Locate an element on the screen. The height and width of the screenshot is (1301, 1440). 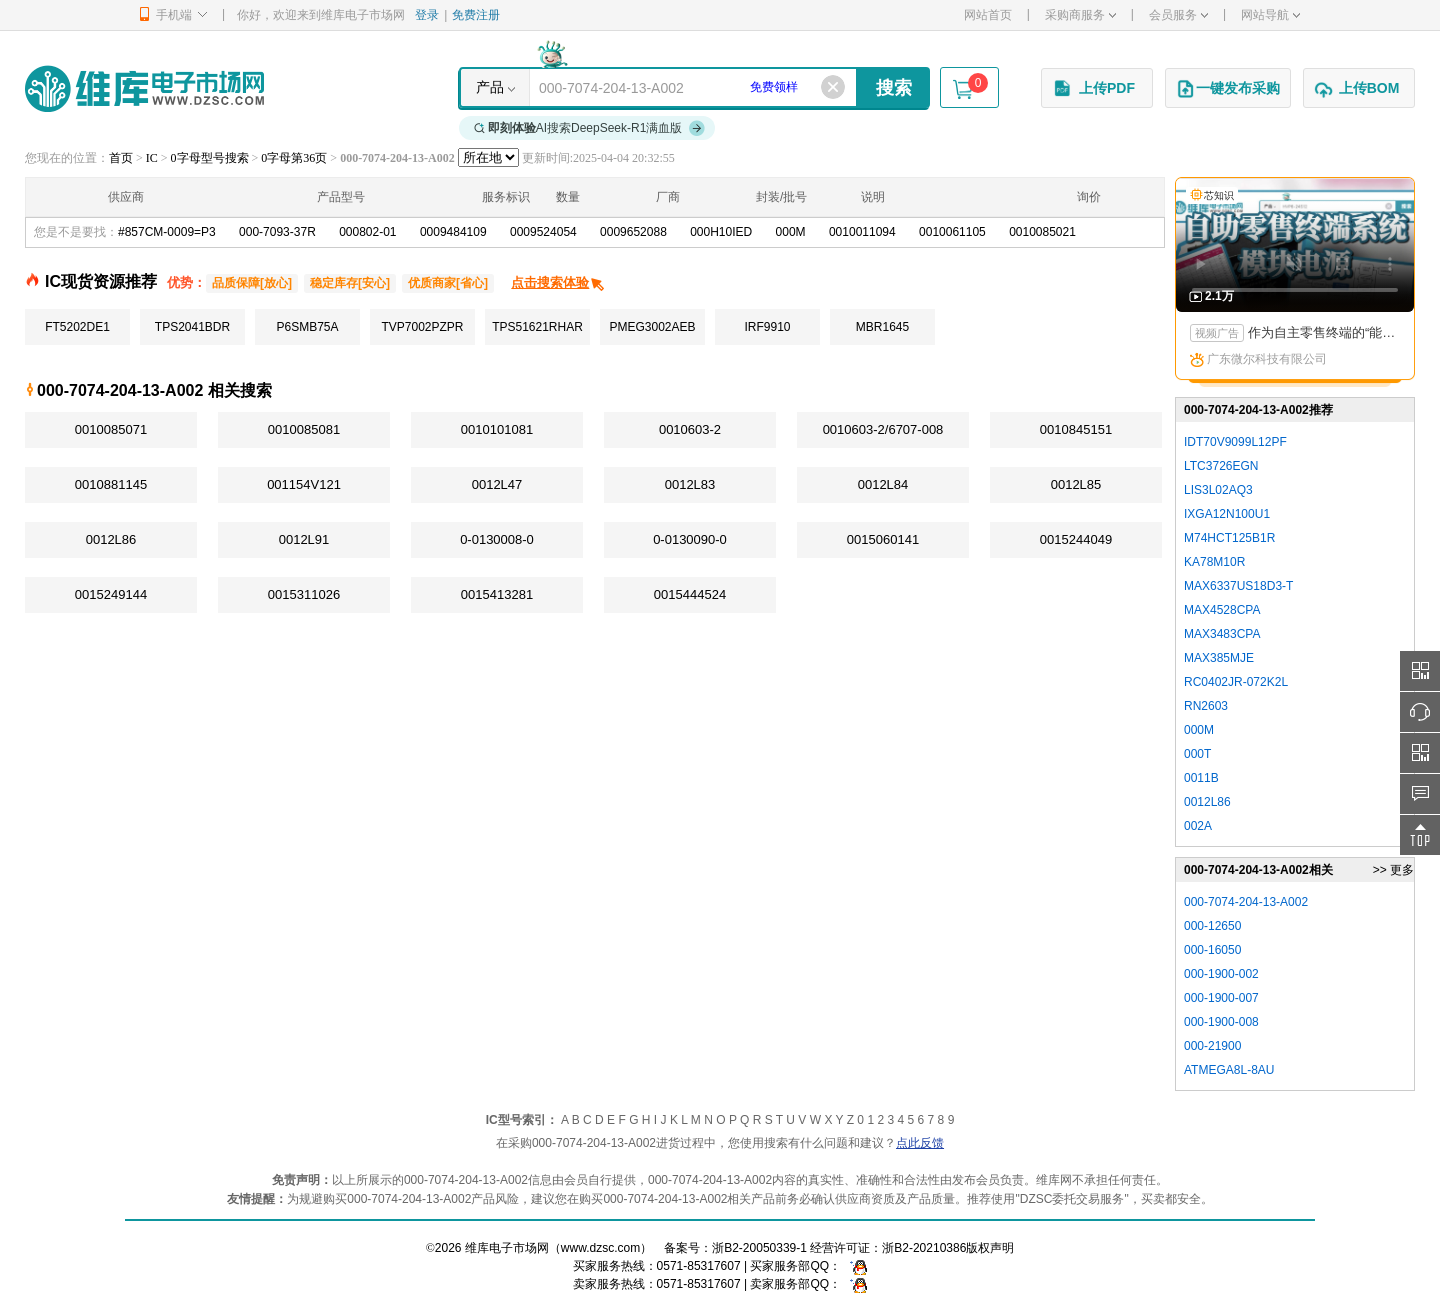
M74HCT125B1R is located at coordinates (1229, 538).